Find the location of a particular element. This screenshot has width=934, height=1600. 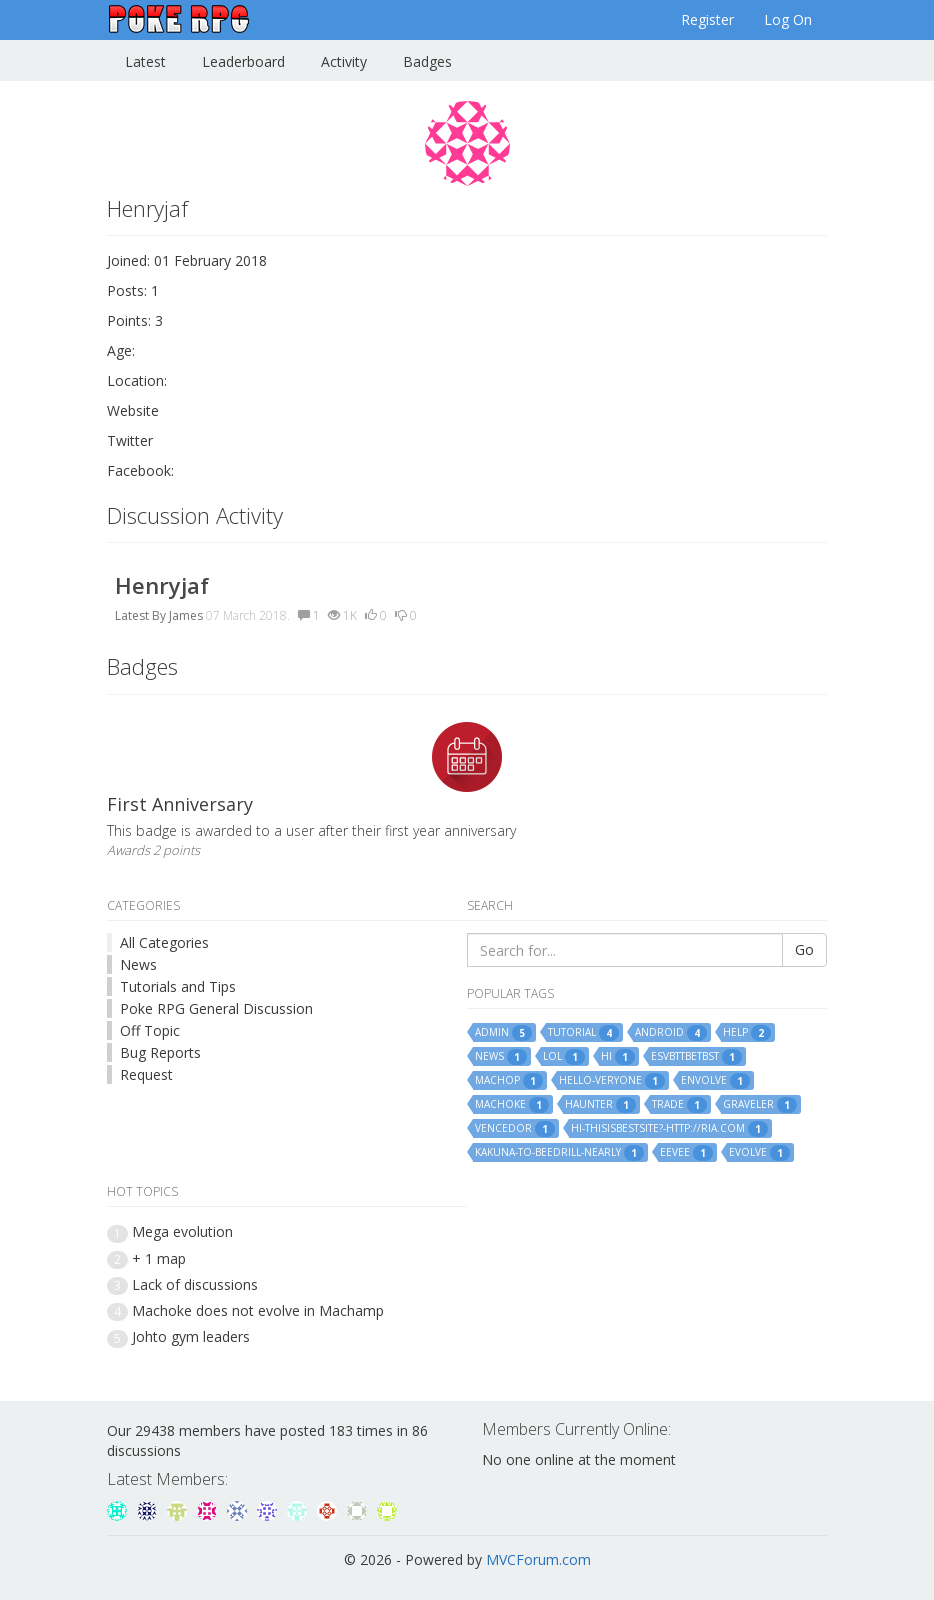

Off Topic is located at coordinates (150, 1030).